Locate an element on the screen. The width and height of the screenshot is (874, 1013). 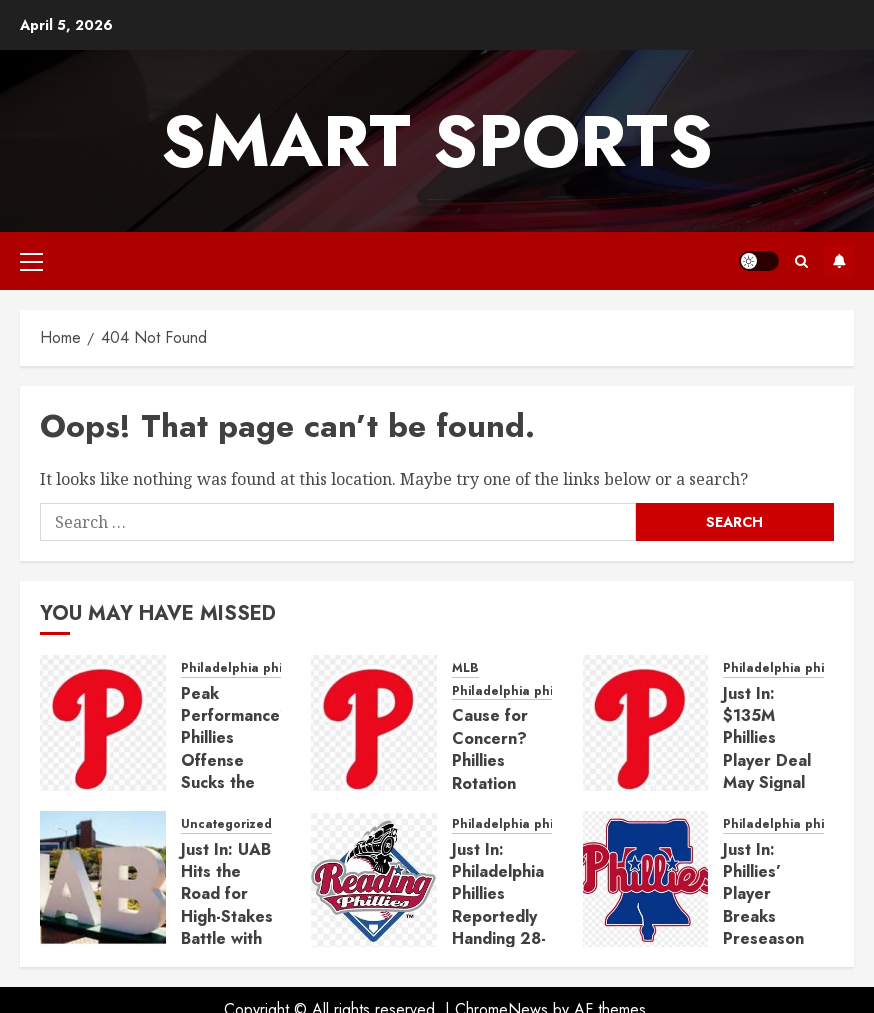
[Peak Performance? Phillies Offense Sucks the Air Out of Rocky Mountain Pitching Duel] is located at coordinates (103, 723).